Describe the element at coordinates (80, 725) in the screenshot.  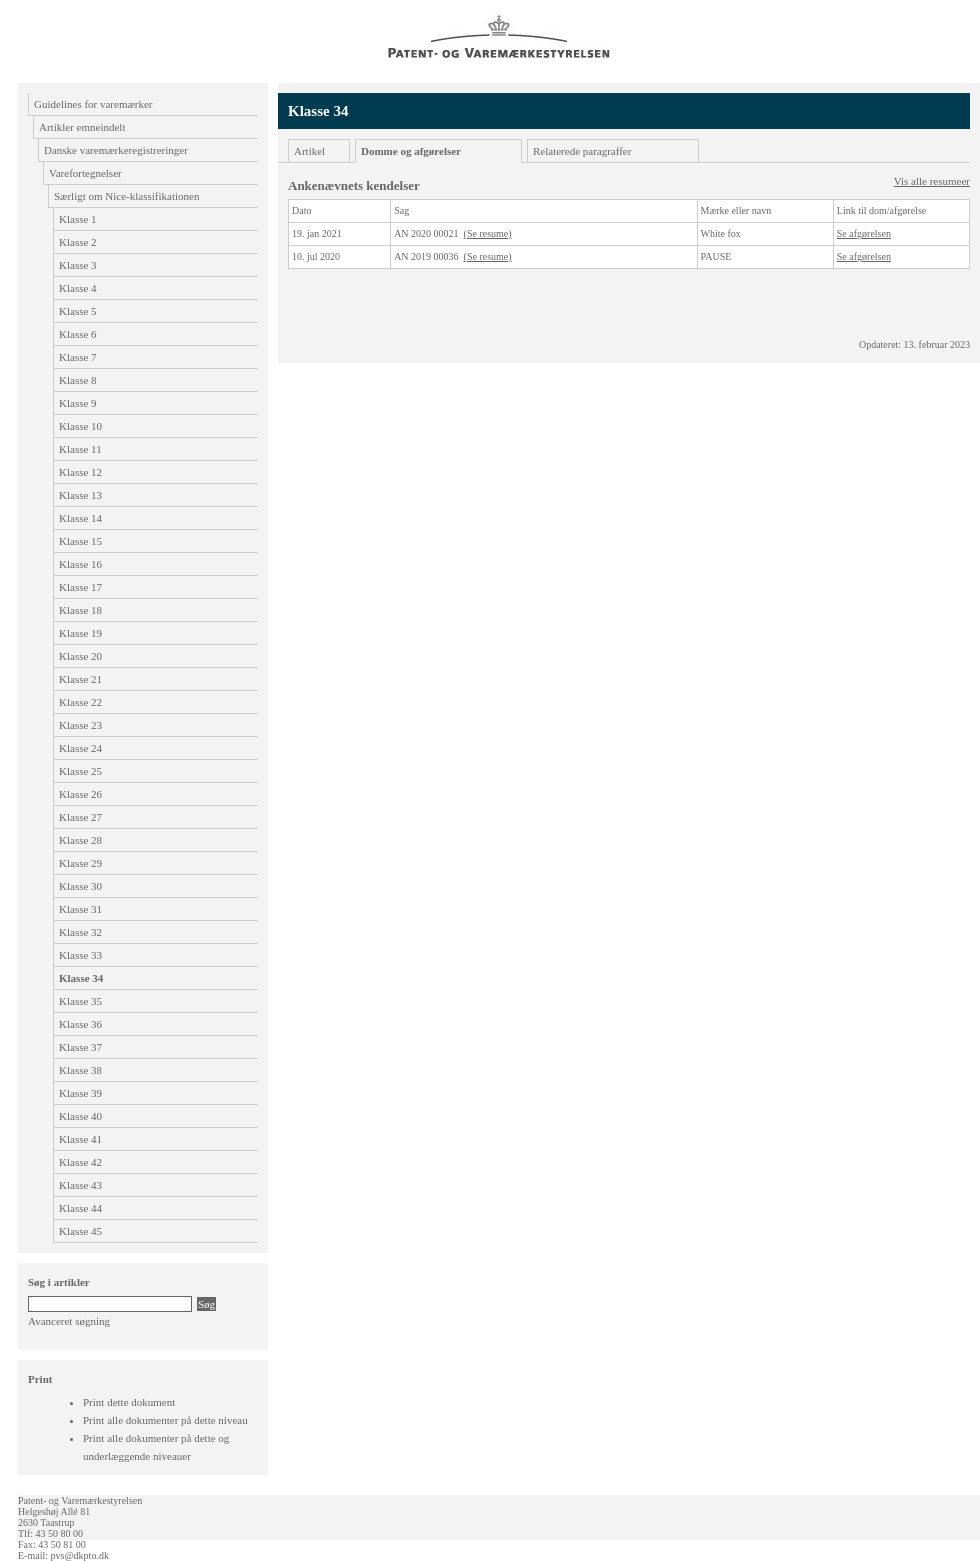
I see `Klasse 23` at that location.